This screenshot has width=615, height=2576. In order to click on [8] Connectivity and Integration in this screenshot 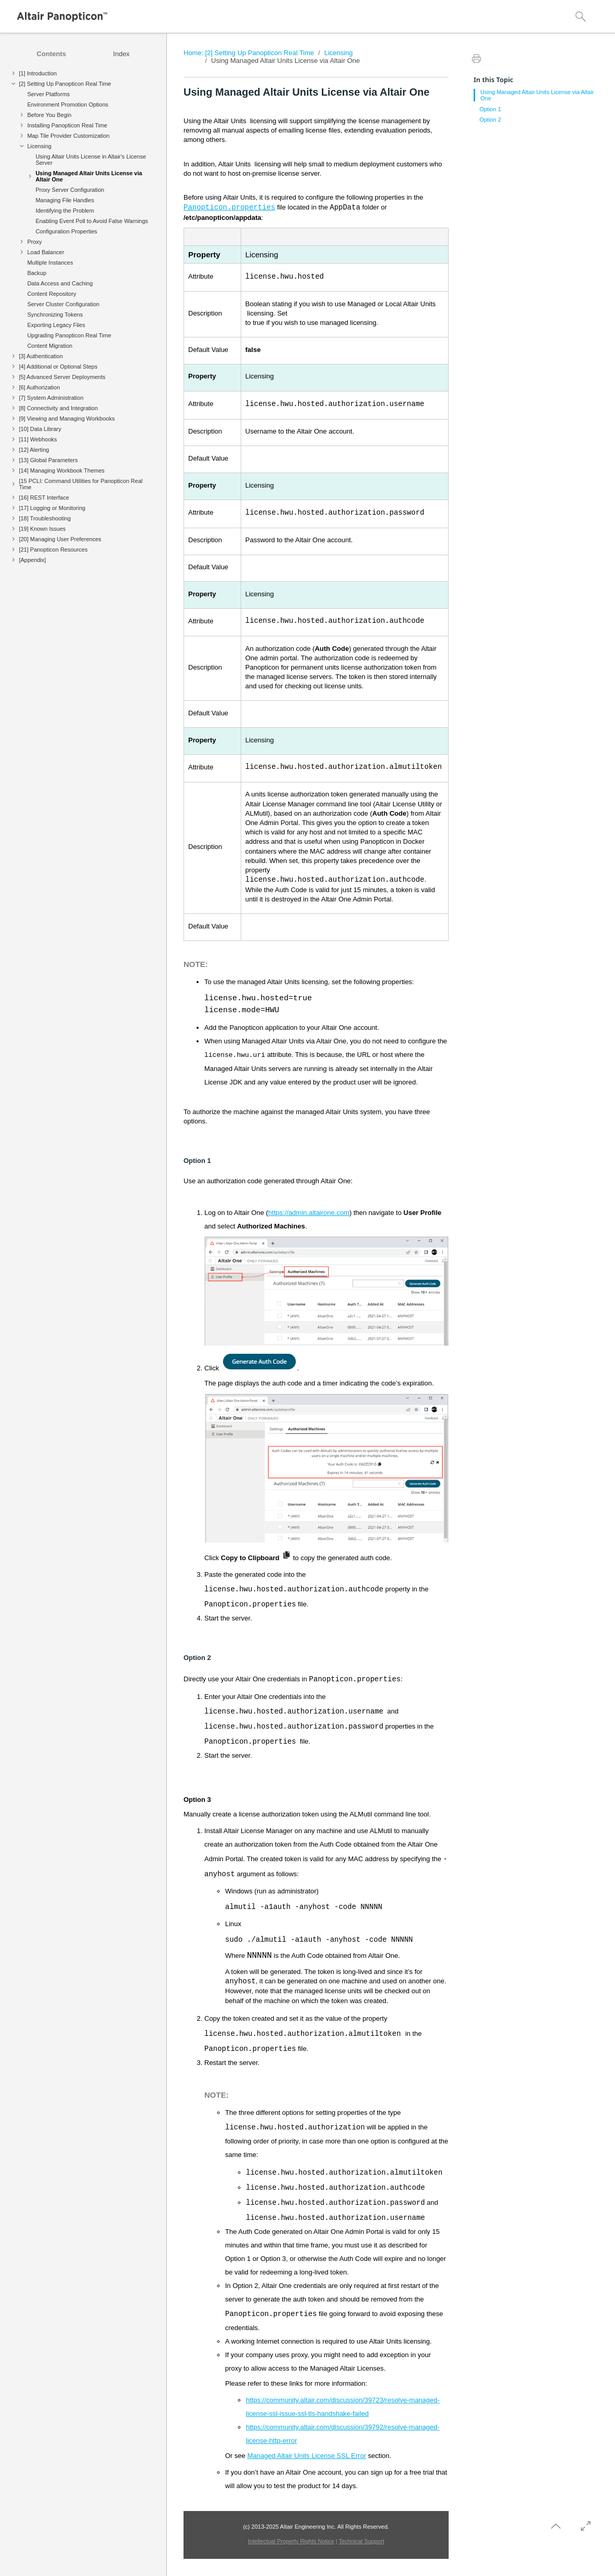, I will do `click(58, 408)`.